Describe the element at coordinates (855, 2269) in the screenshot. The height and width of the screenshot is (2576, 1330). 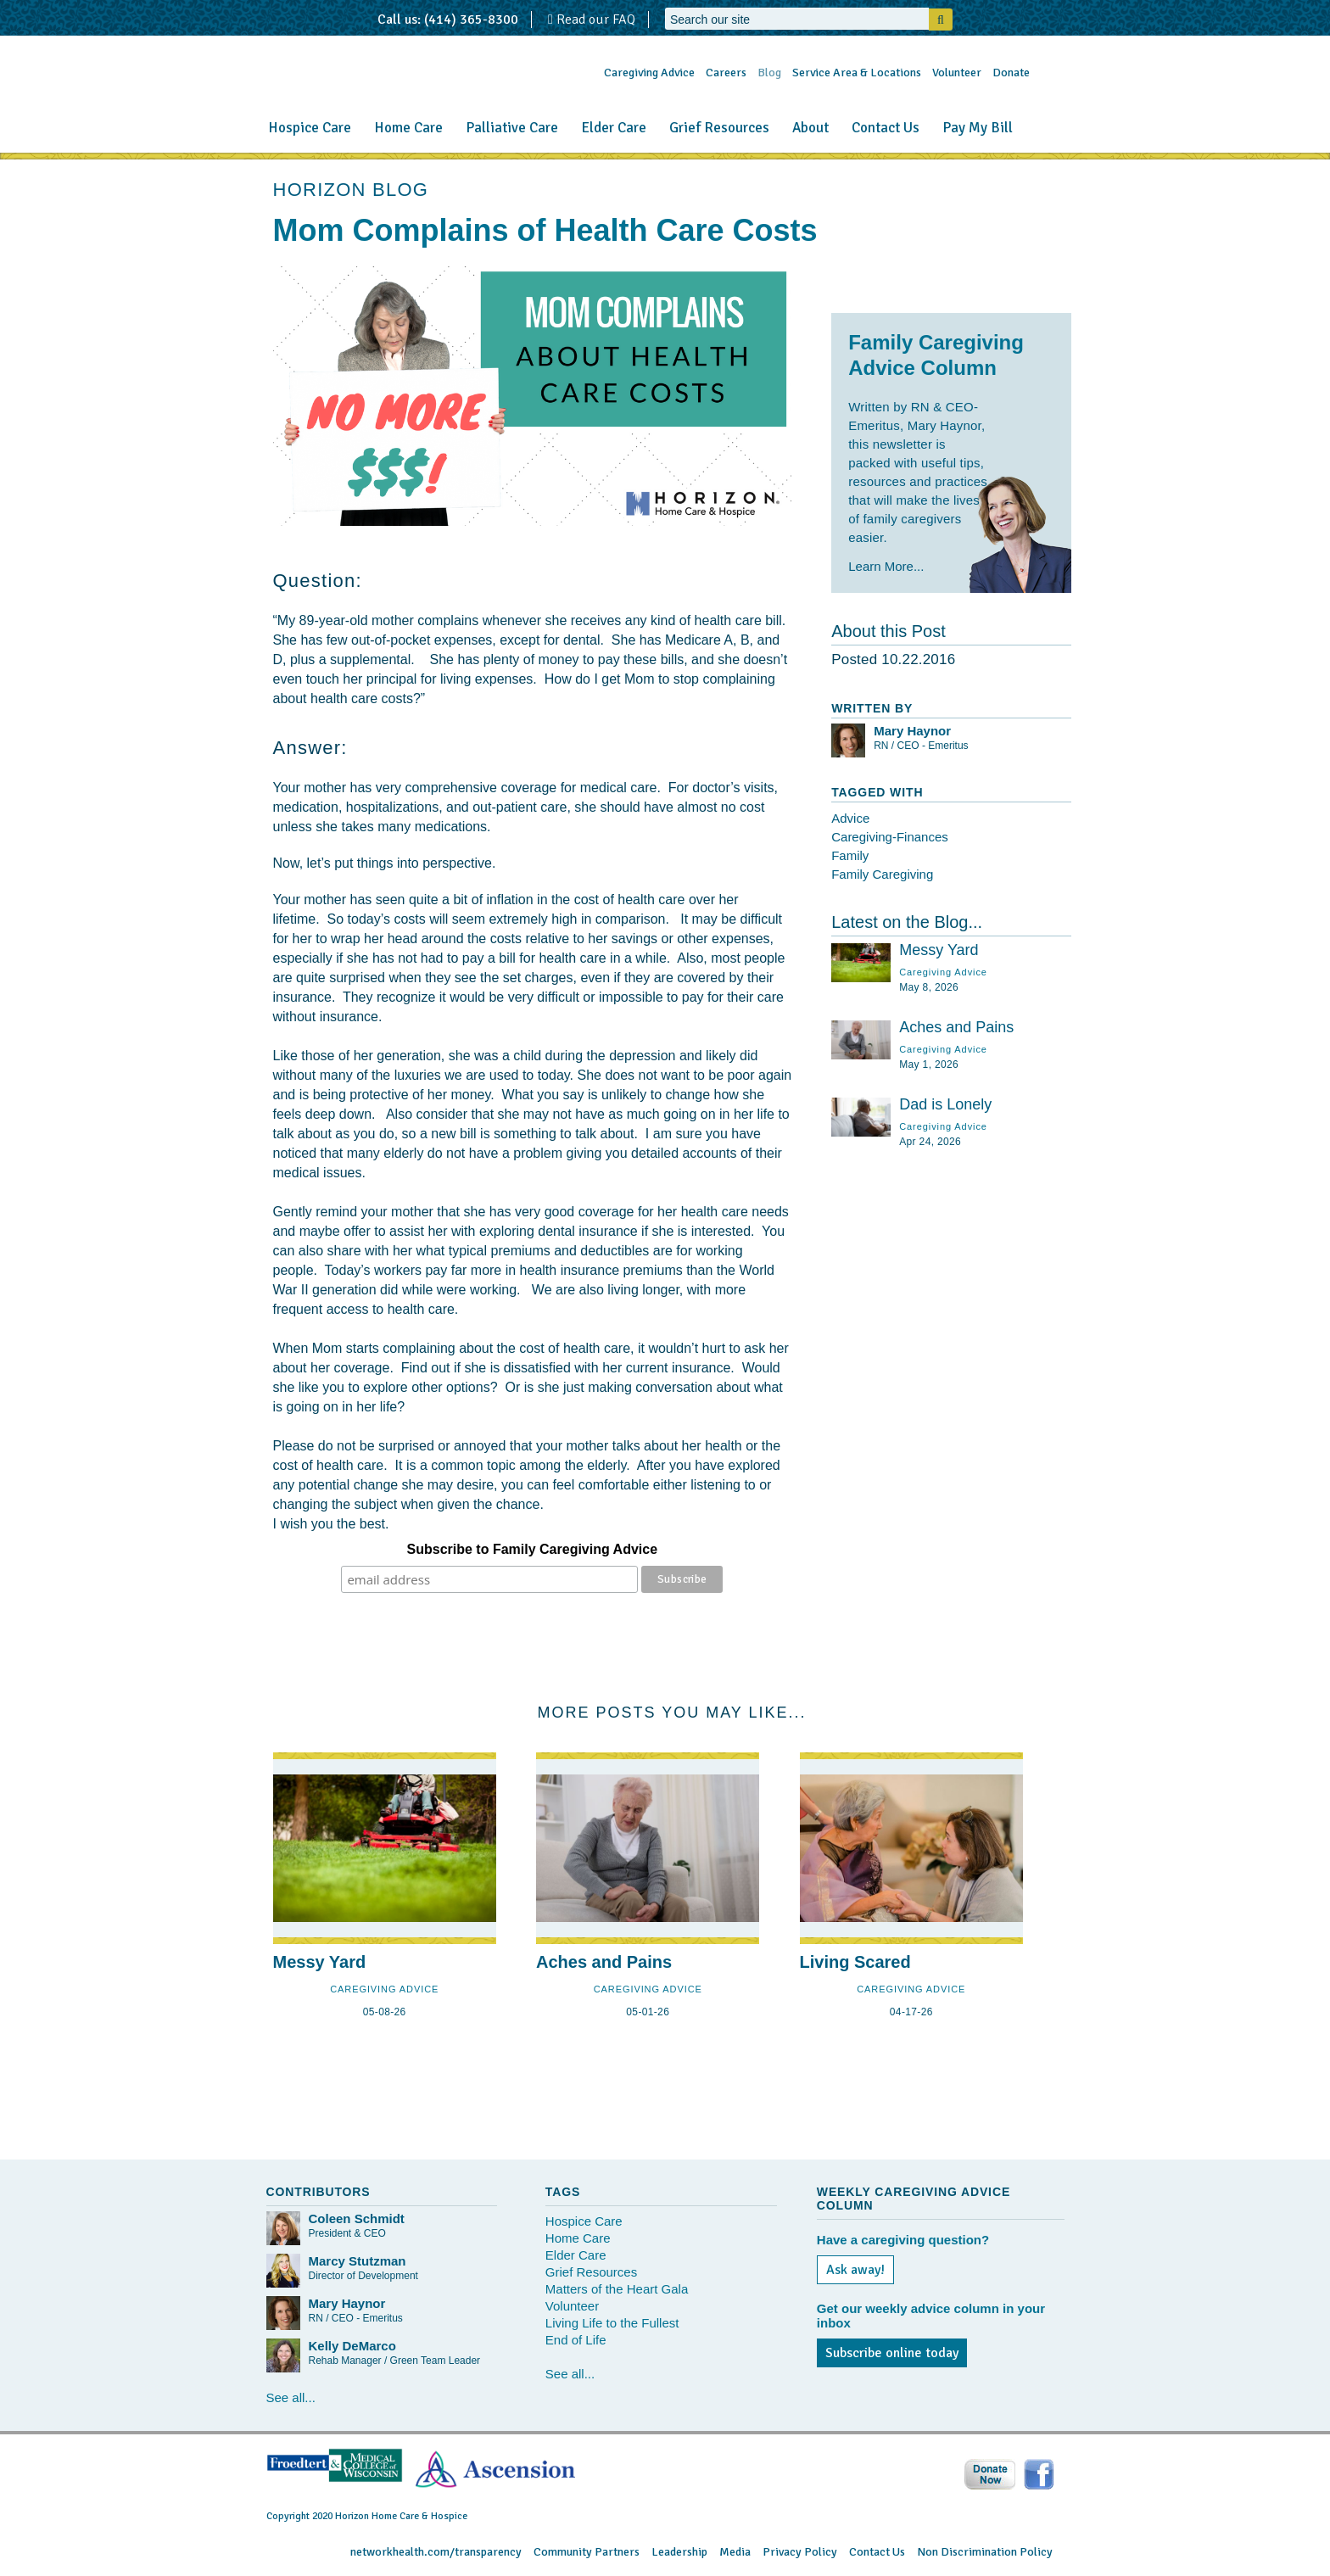
I see `Ask away!` at that location.